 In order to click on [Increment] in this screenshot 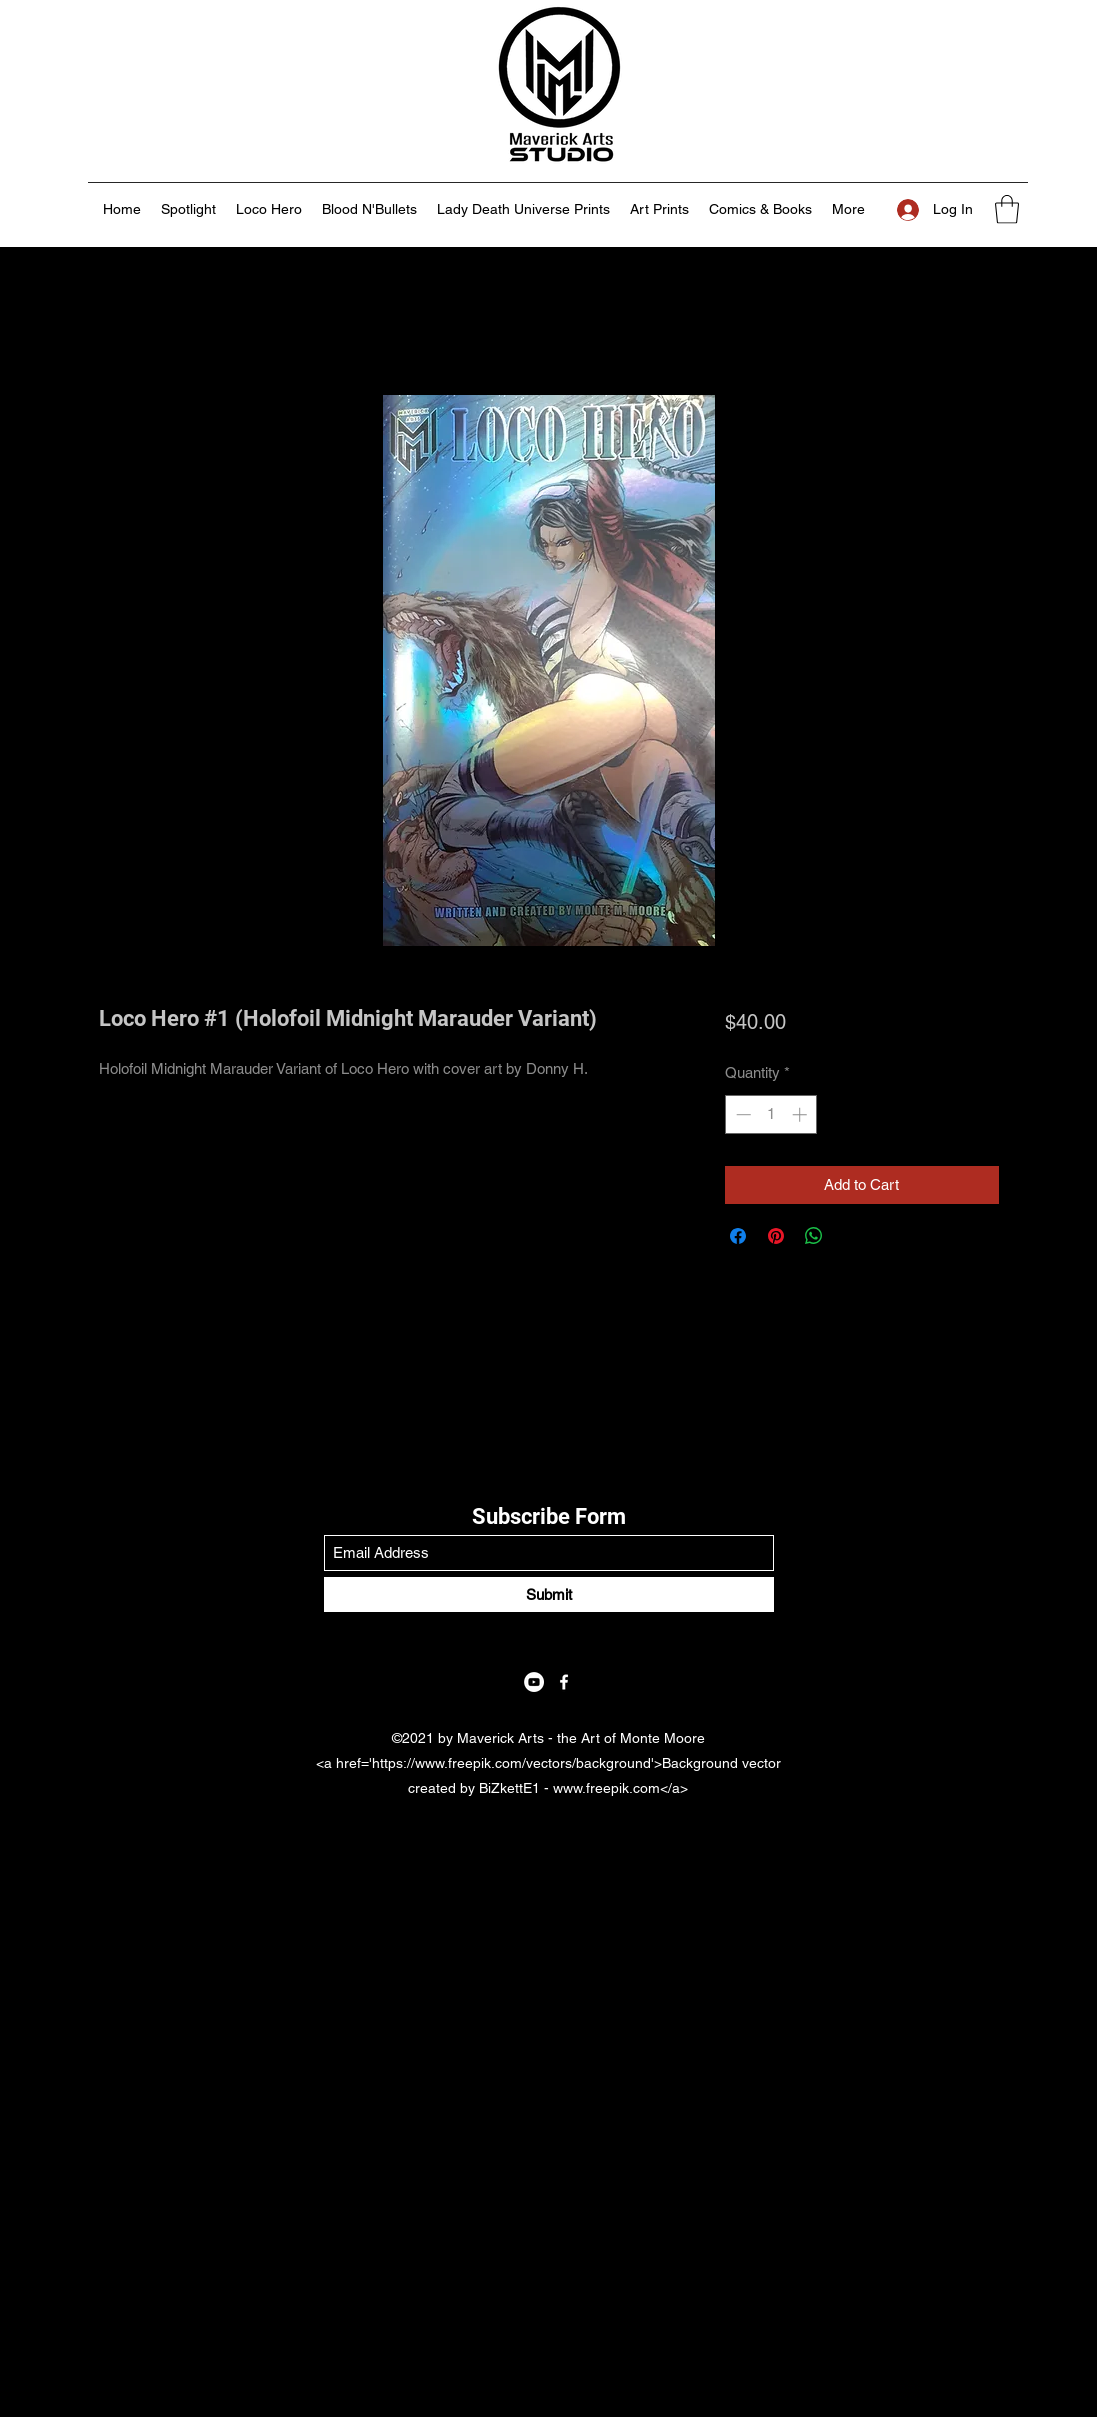, I will do `click(801, 1114)`.